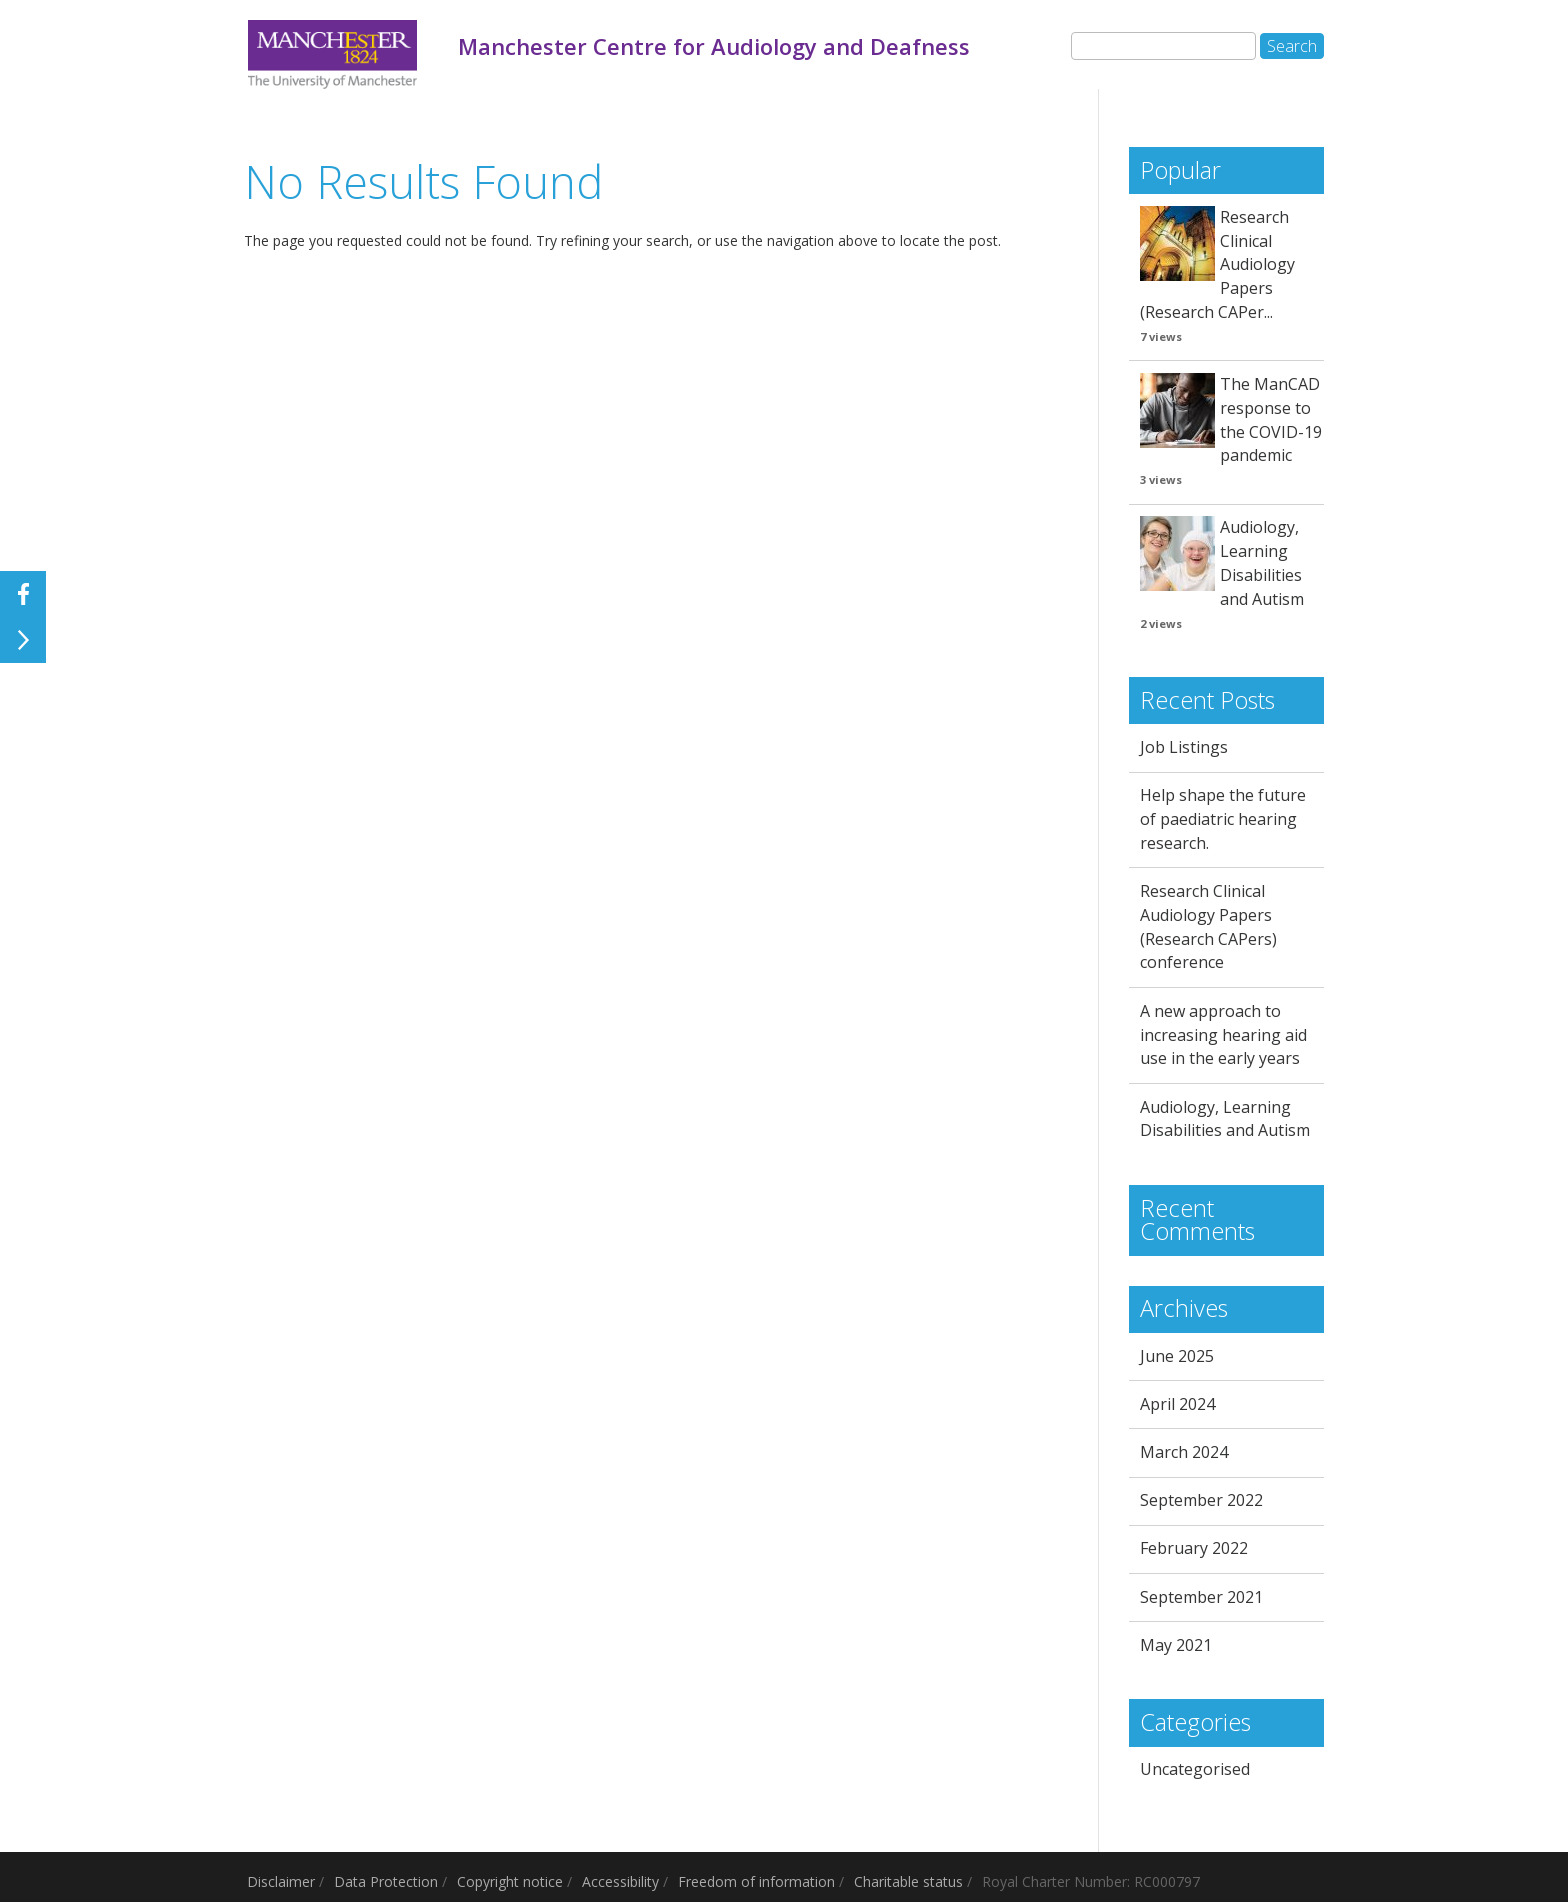 The width and height of the screenshot is (1568, 1902). What do you see at coordinates (1201, 1597) in the screenshot?
I see `September 2021` at bounding box center [1201, 1597].